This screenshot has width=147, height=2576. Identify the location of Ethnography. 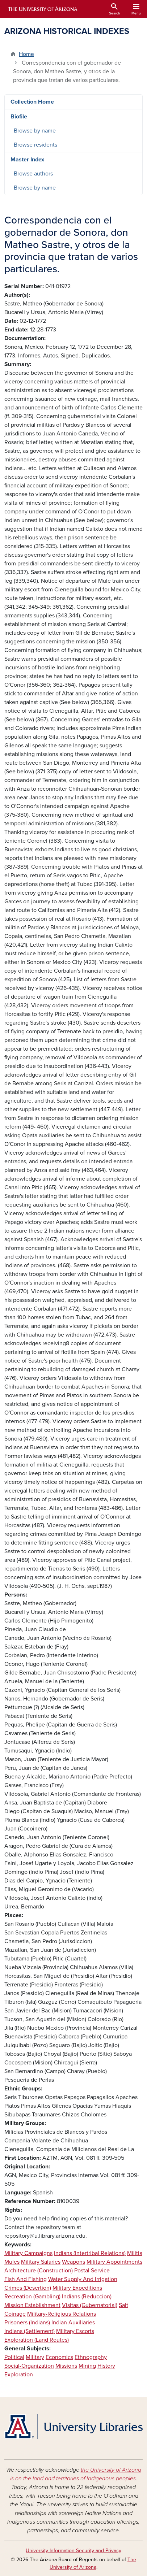
(91, 2357).